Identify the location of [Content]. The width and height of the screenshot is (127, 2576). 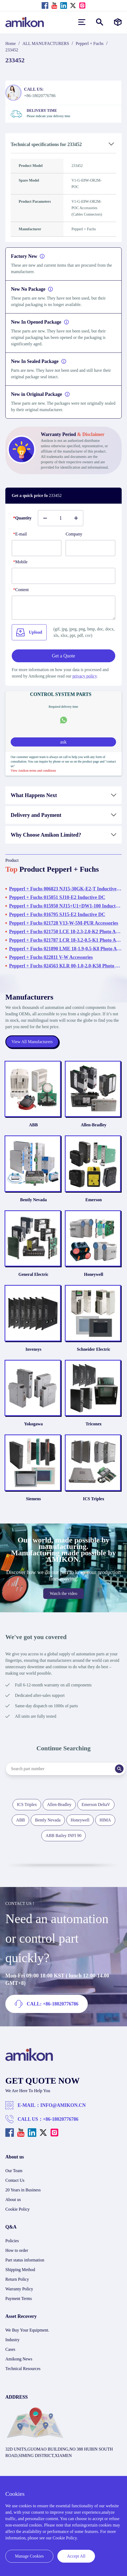
(63, 608).